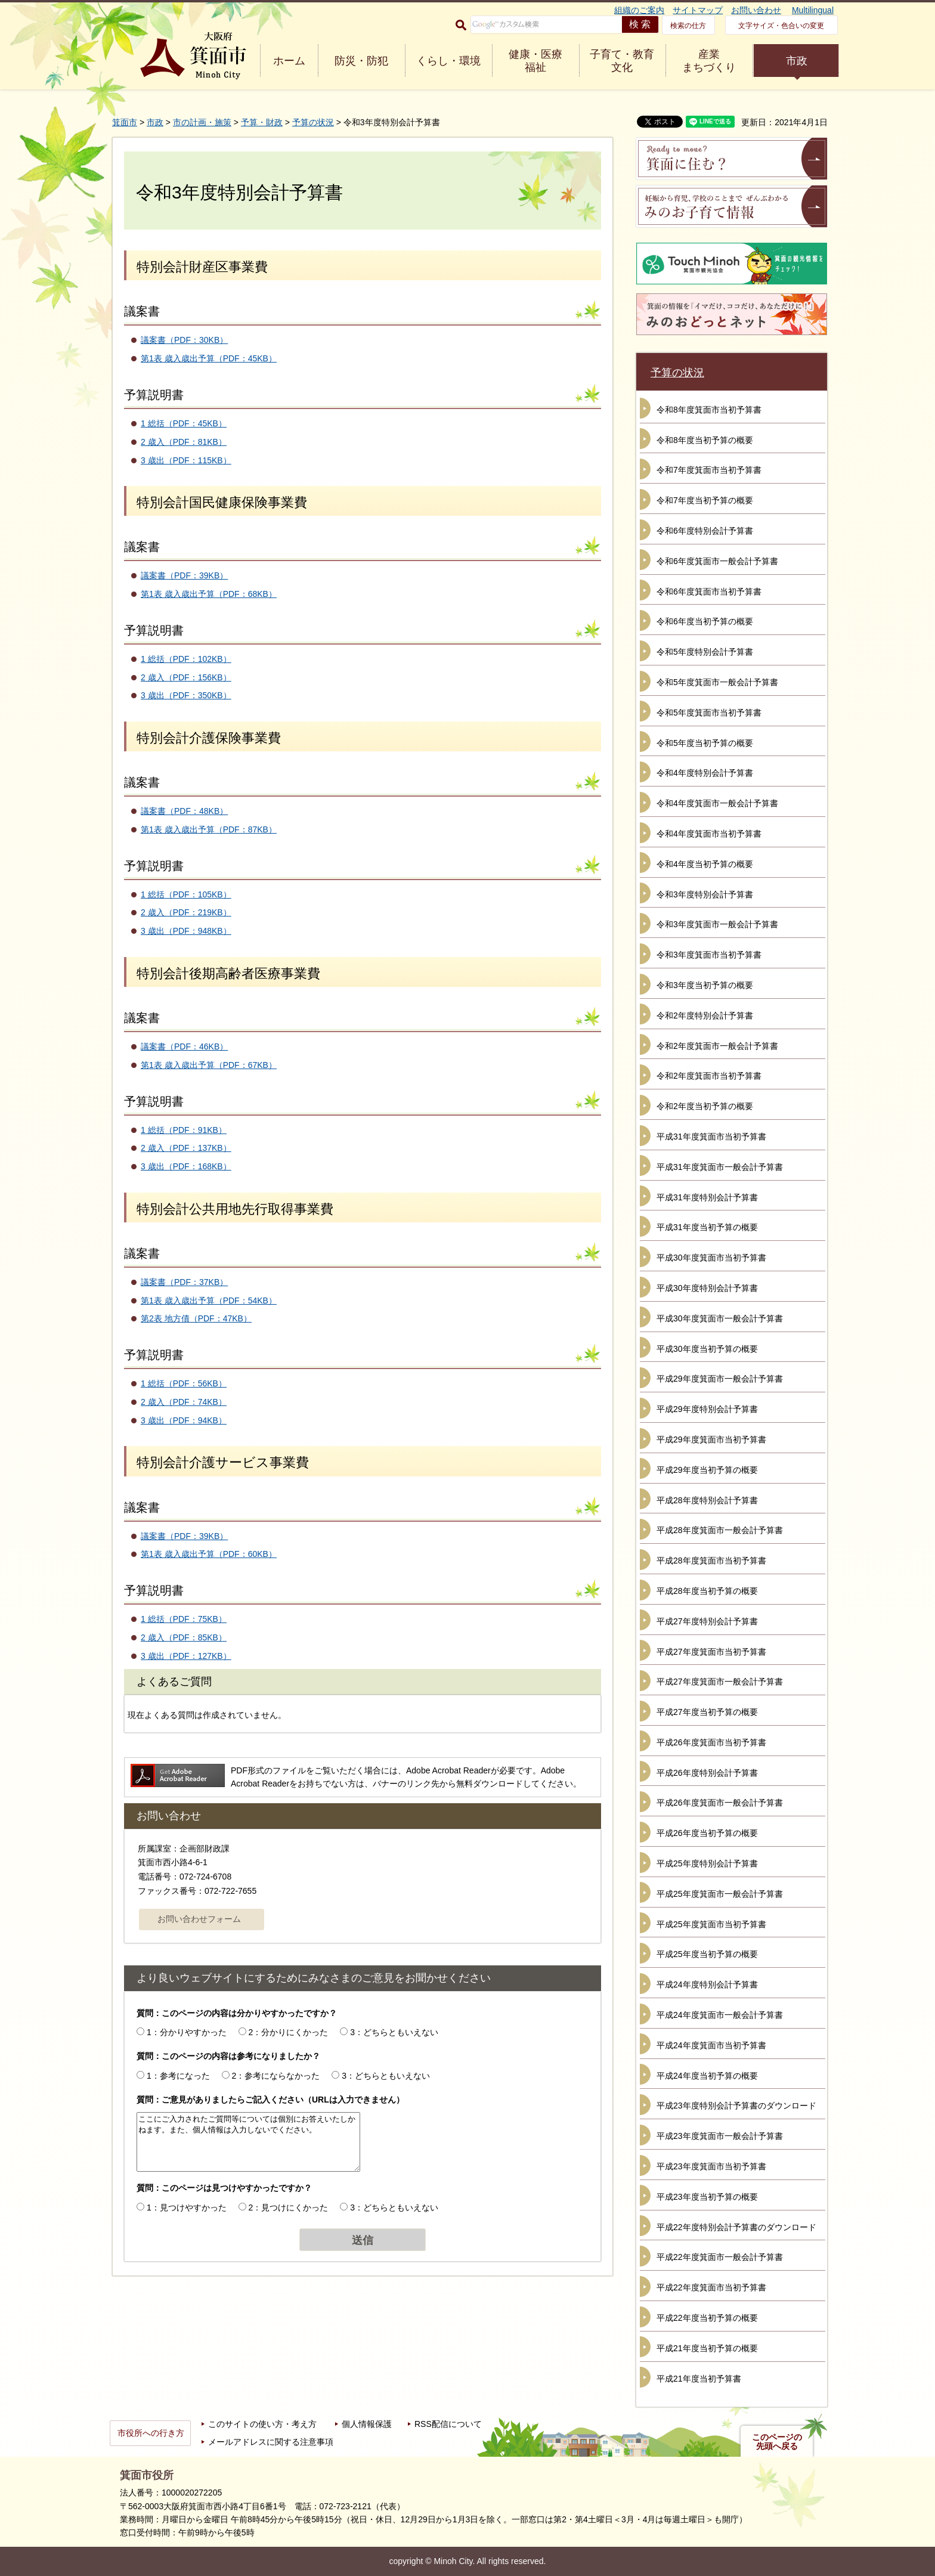 This screenshot has height=2576, width=935. What do you see at coordinates (717, 924) in the screenshot?
I see `令和3年度箕面市一般会計予算書` at bounding box center [717, 924].